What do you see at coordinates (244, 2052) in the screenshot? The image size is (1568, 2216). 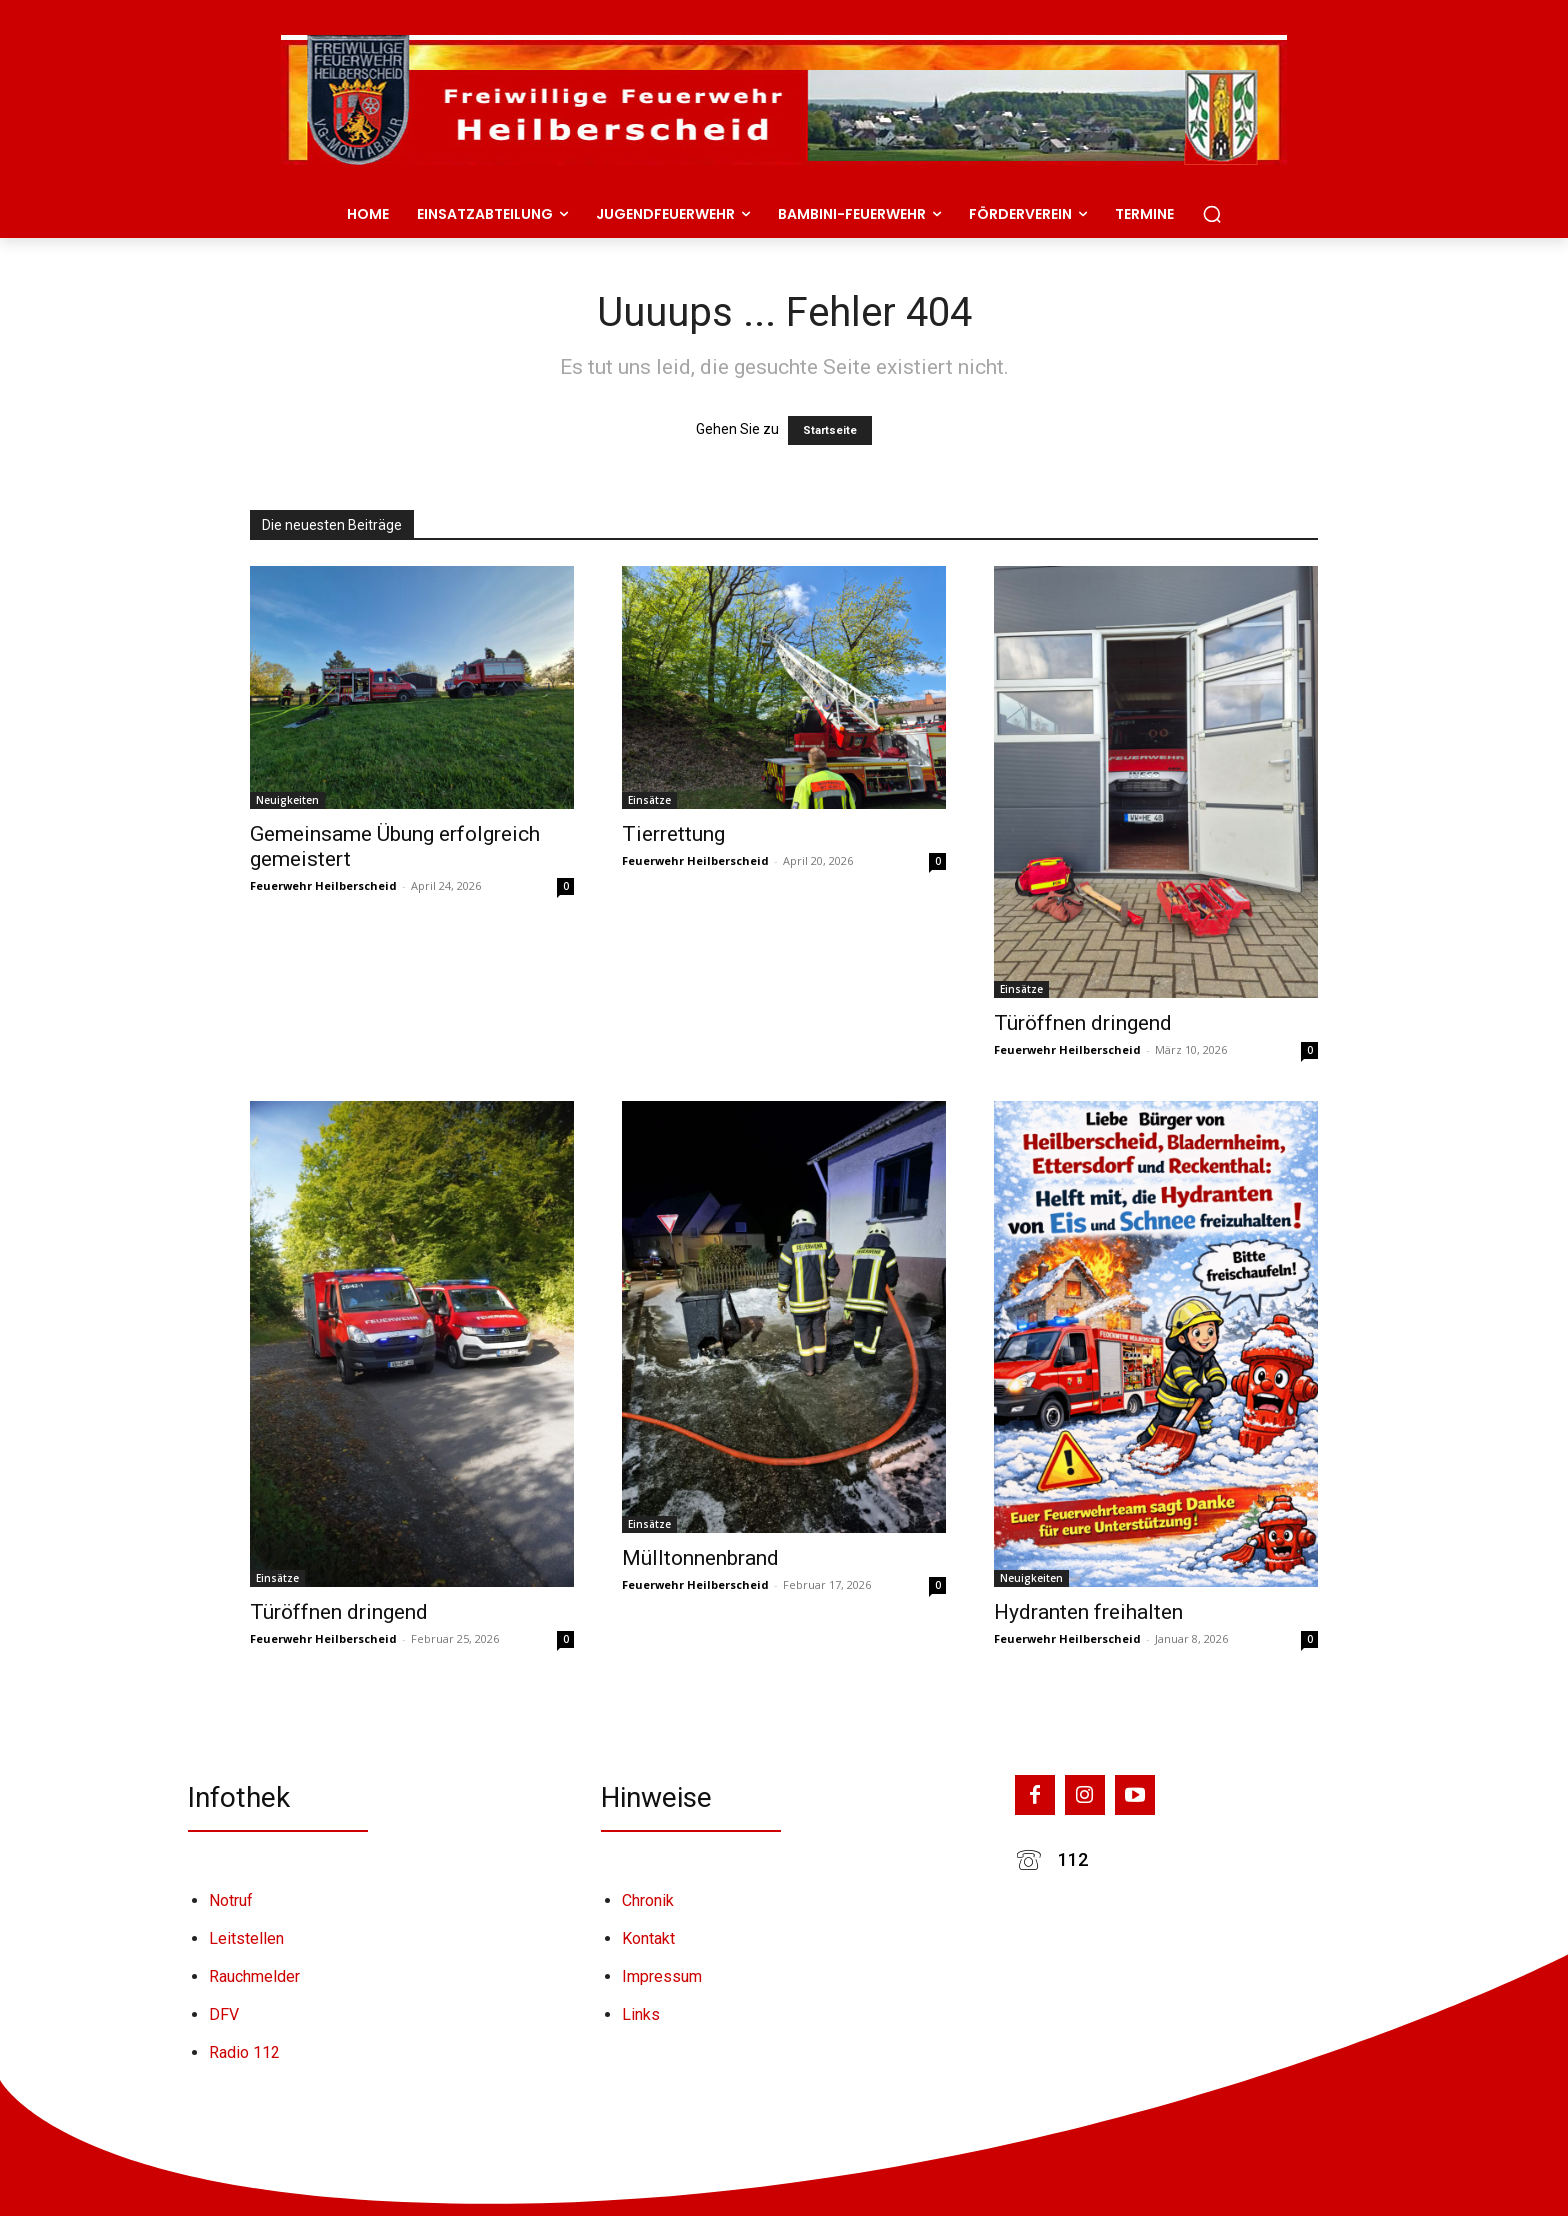 I see `Radio 112` at bounding box center [244, 2052].